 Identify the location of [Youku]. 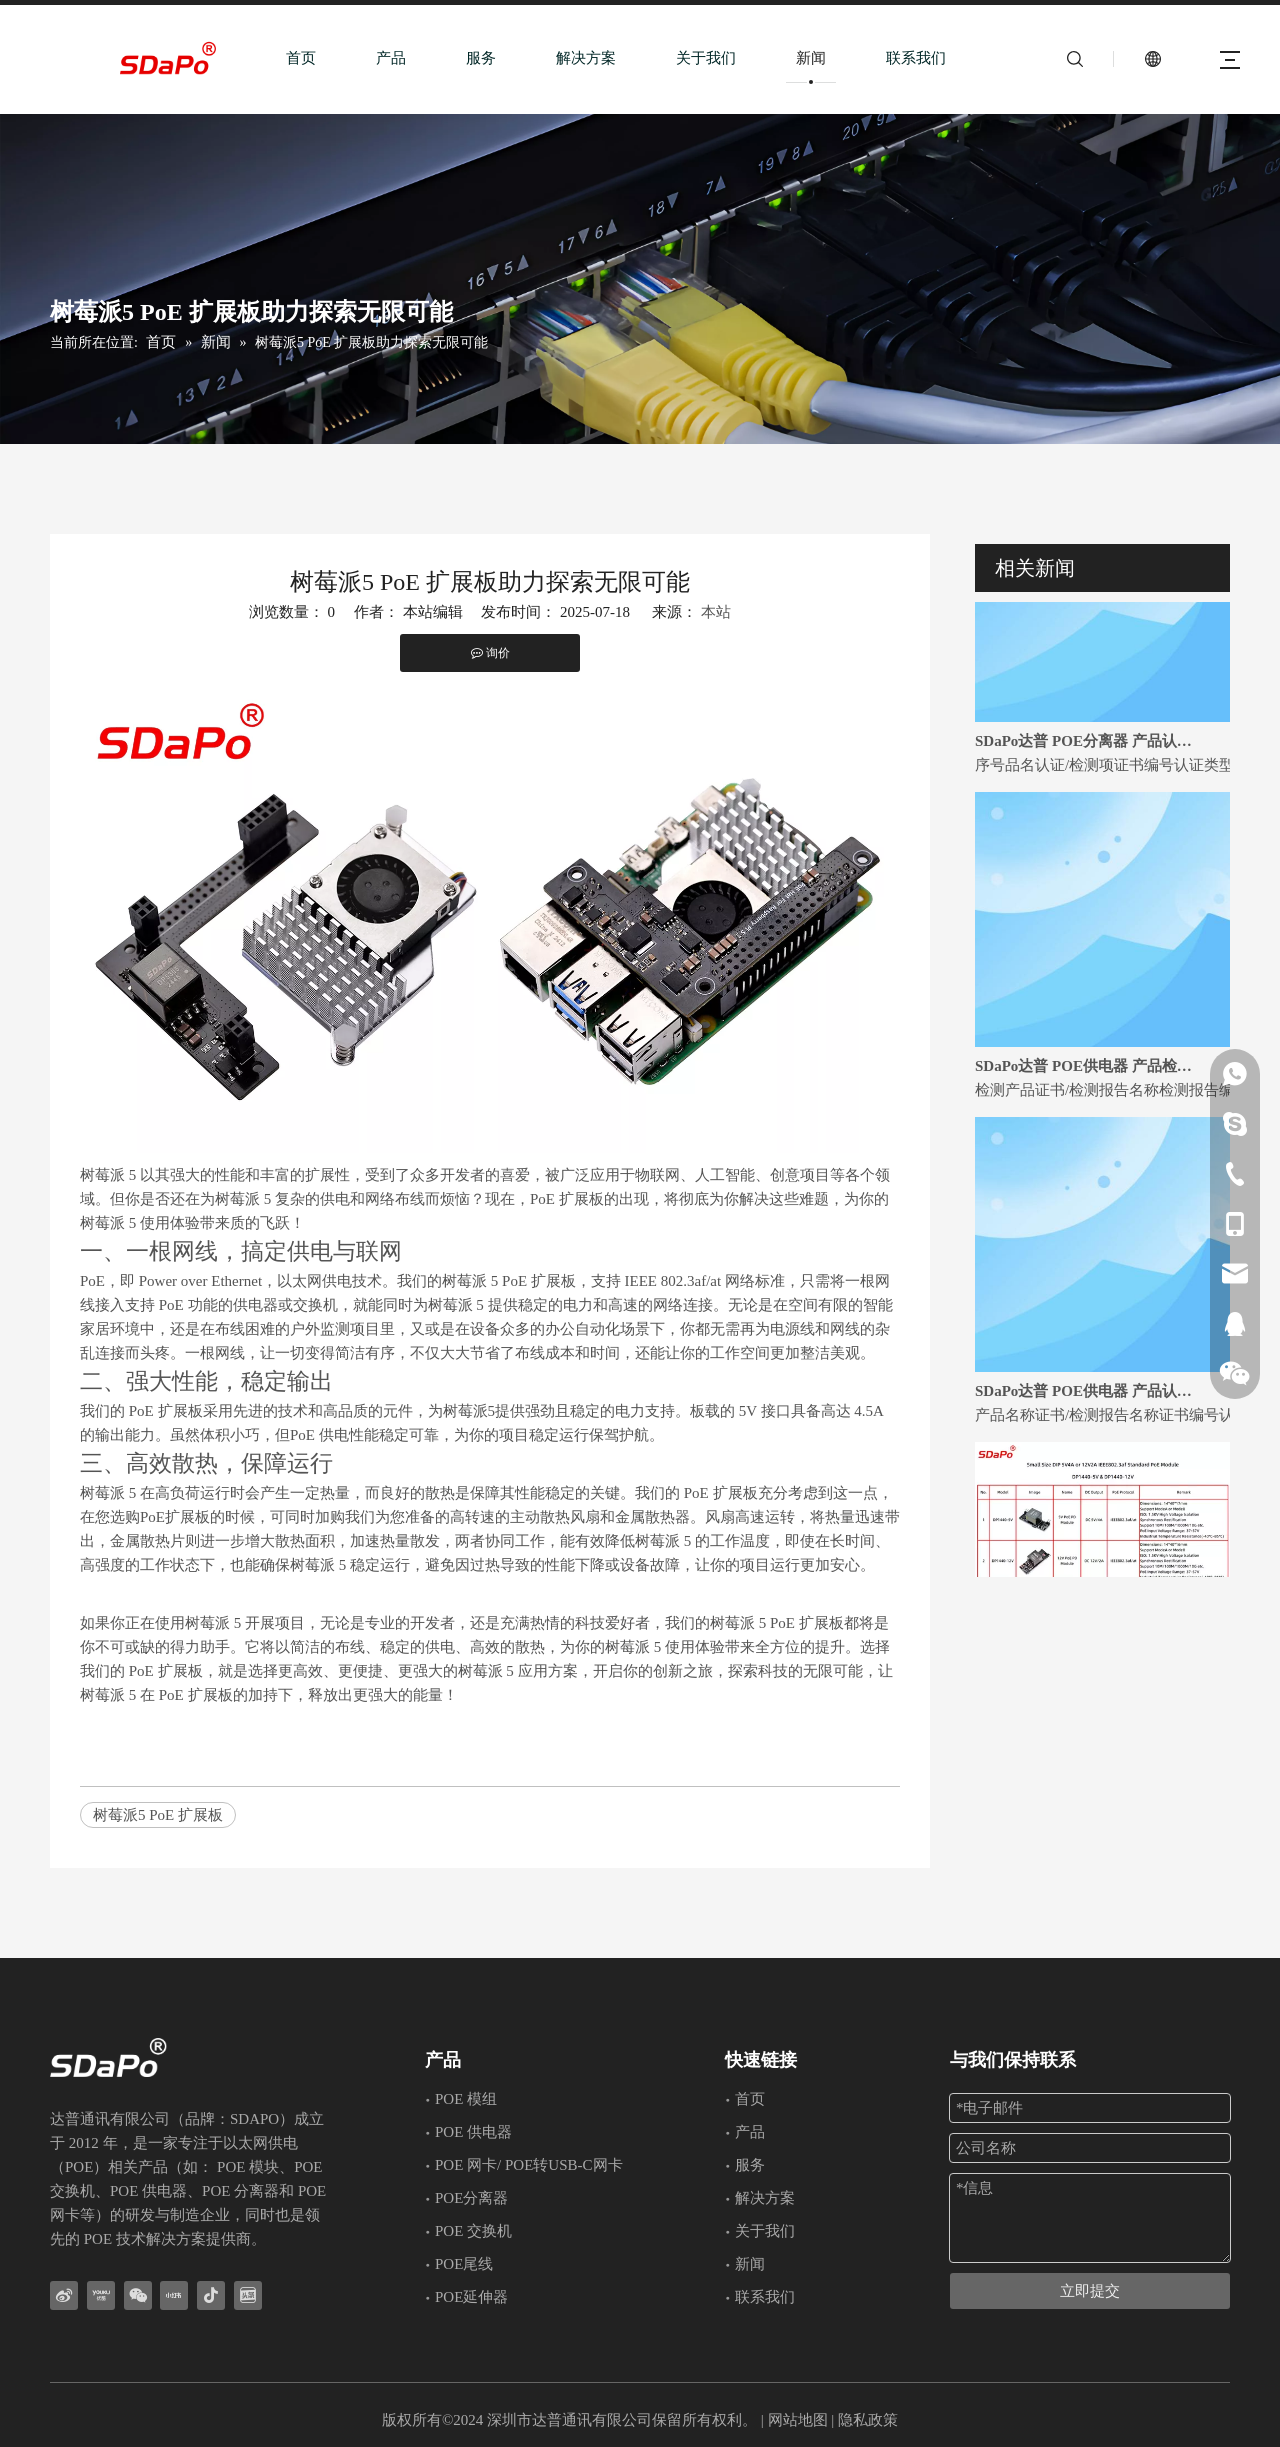
(101, 2295).